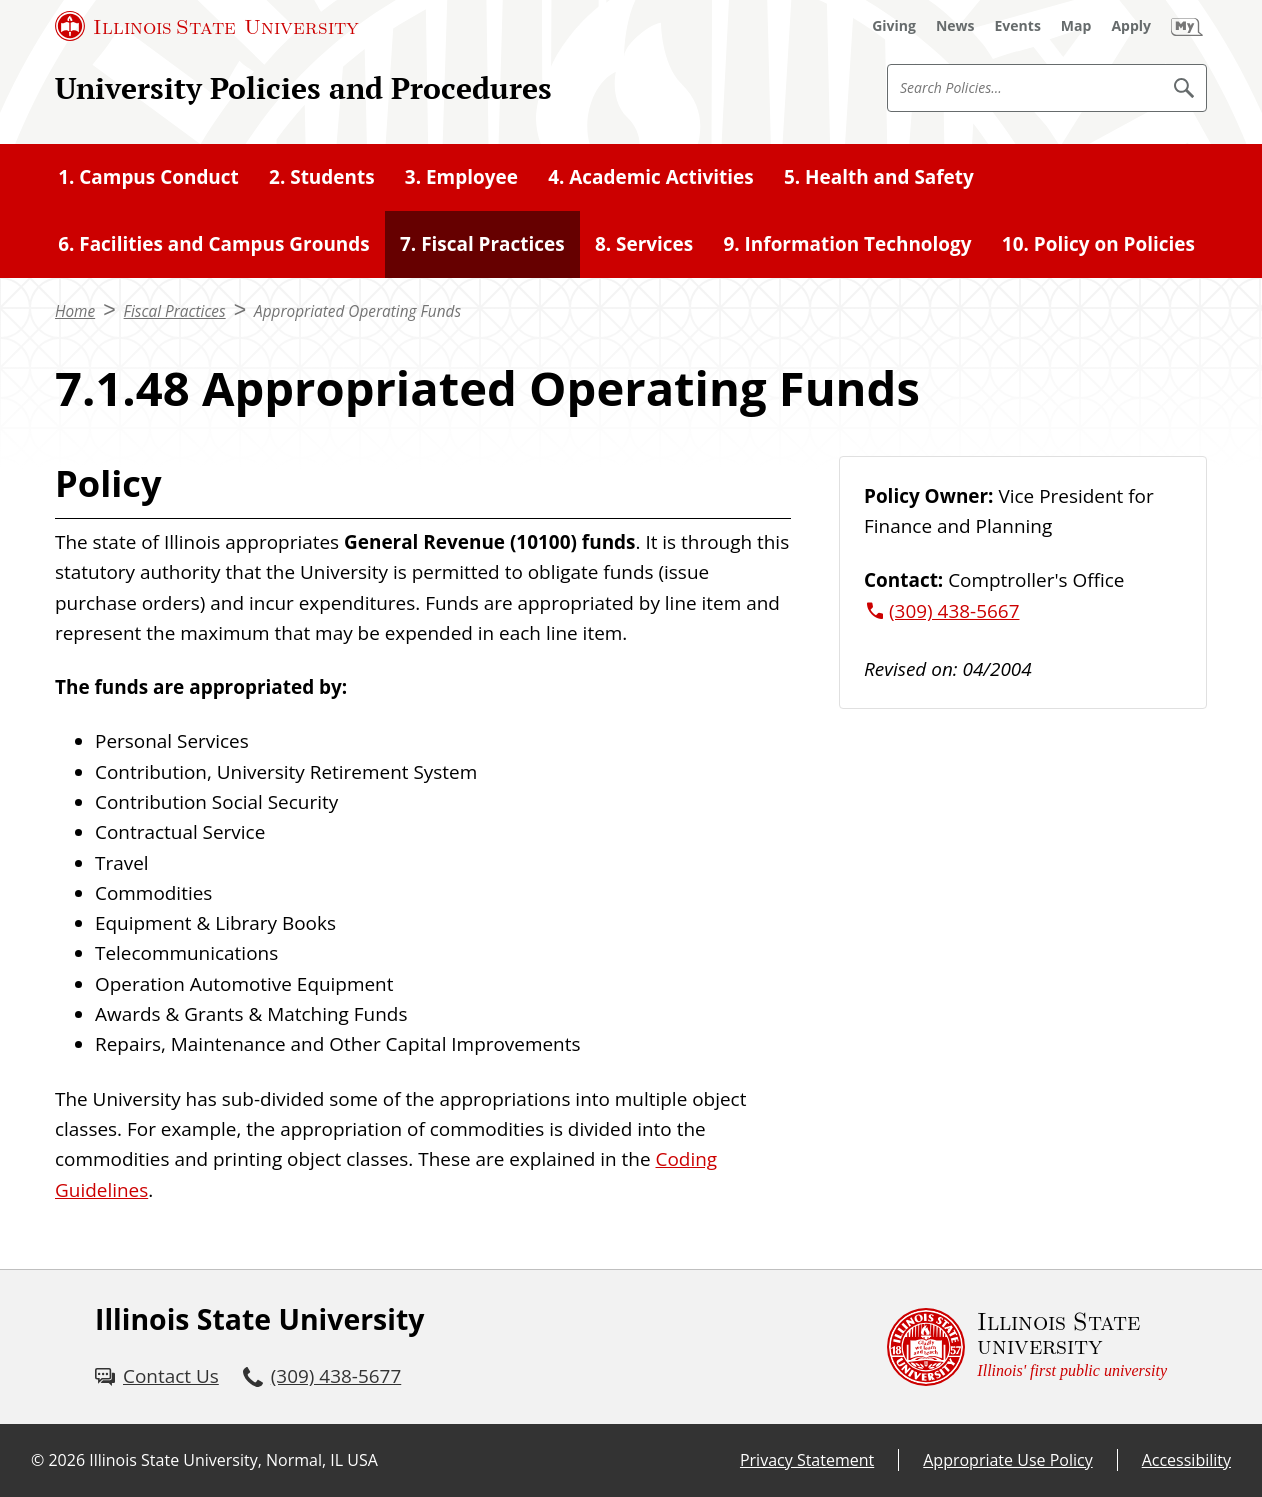  I want to click on Illinois State University, Normal, IL USA [Illinois State University, Normal, IL USA (External)], so click(233, 1460).